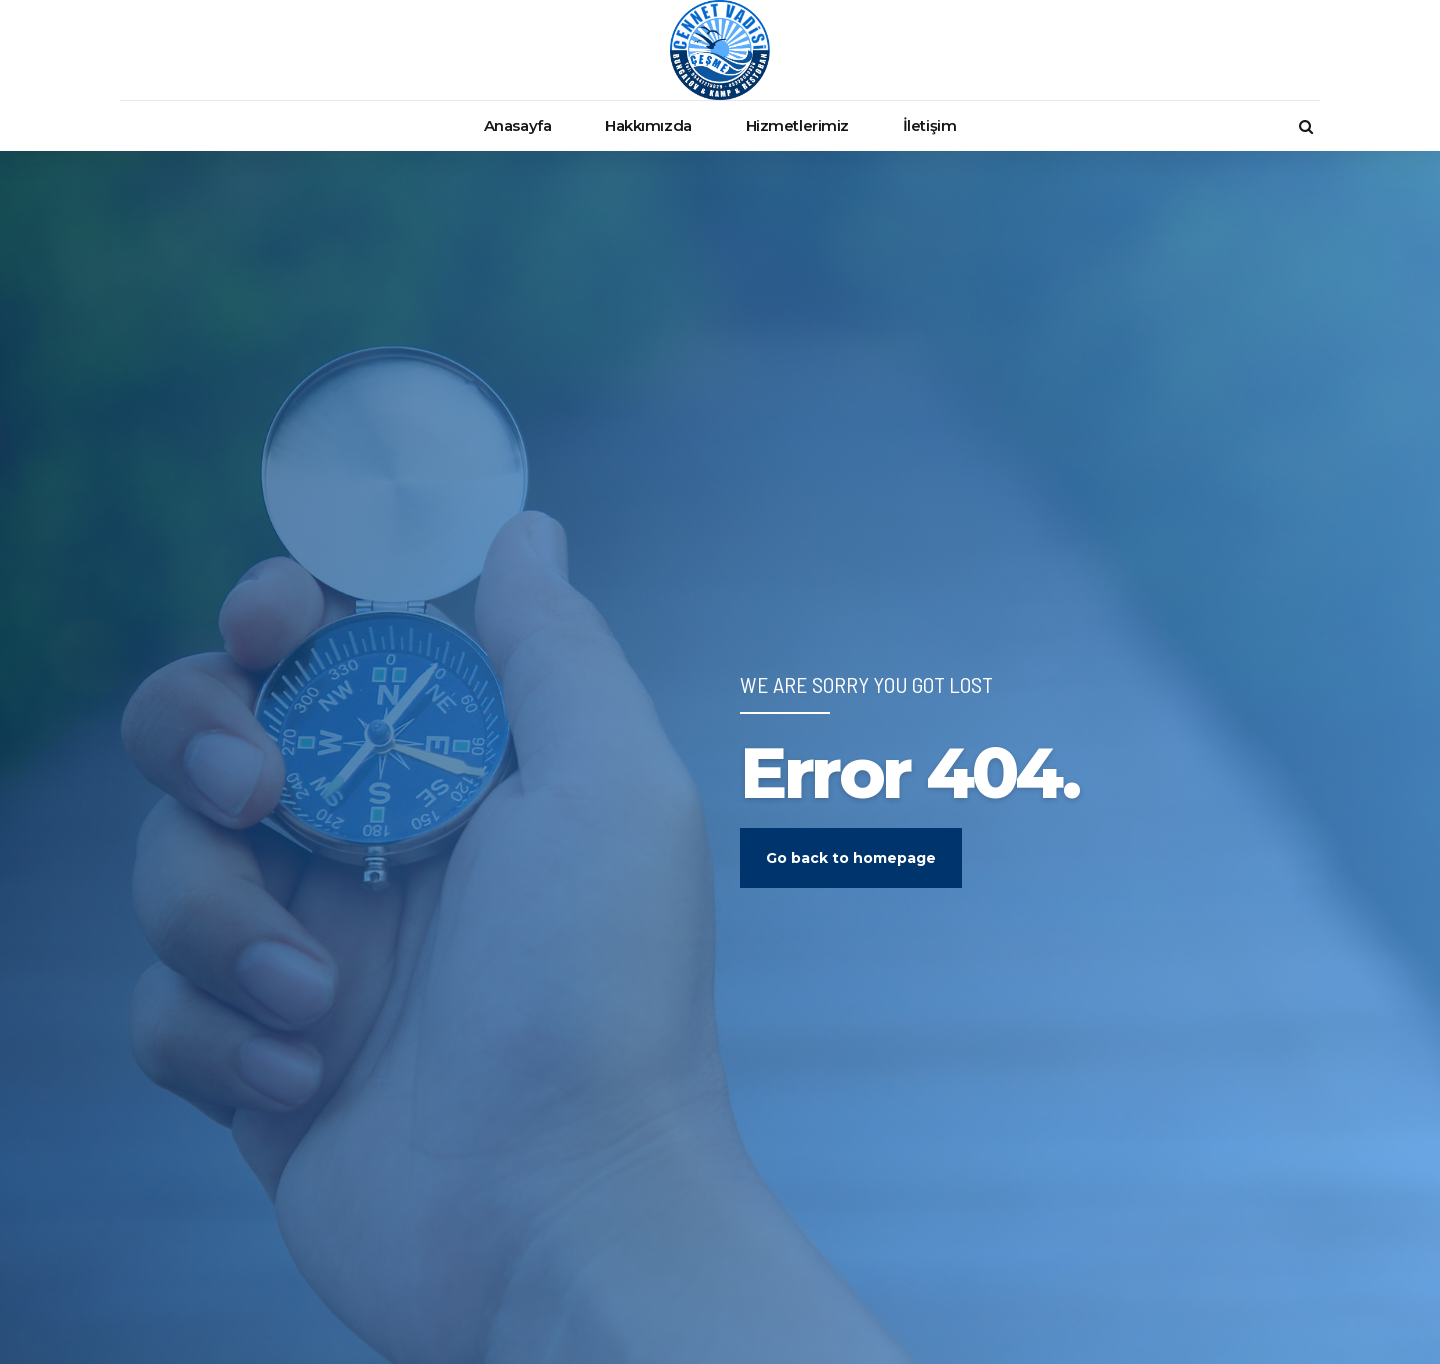  Describe the element at coordinates (929, 125) in the screenshot. I see `İletişim` at that location.